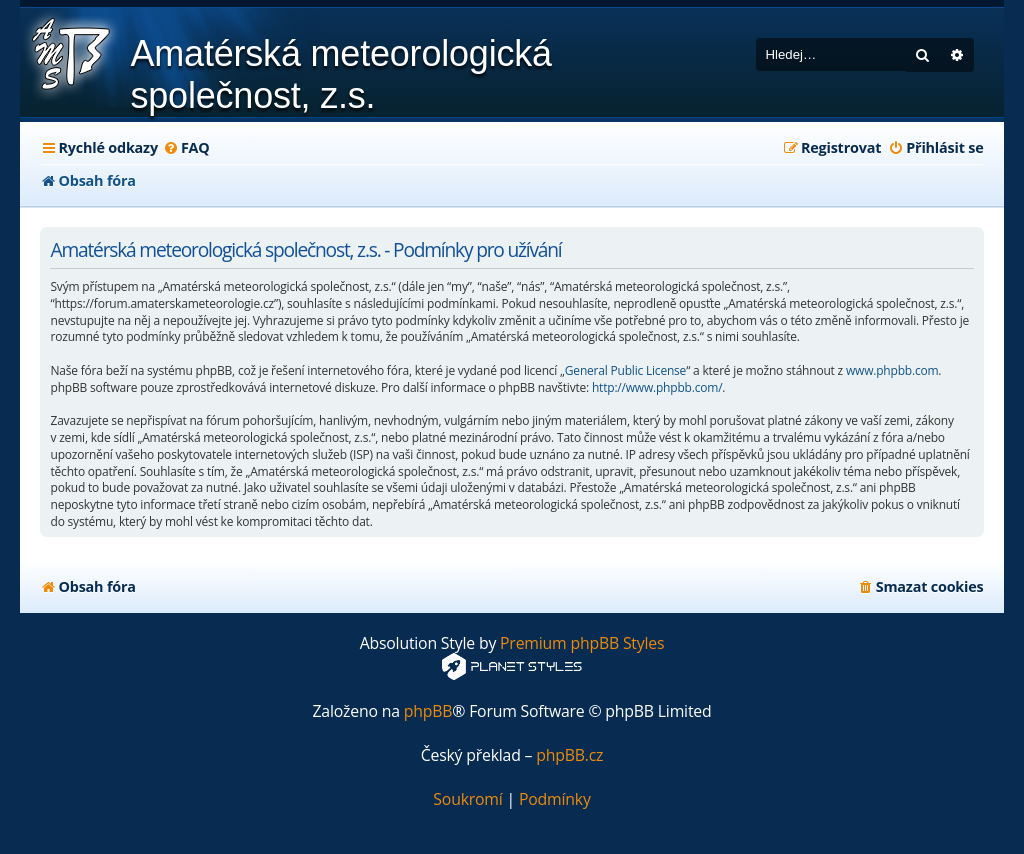 Image resolution: width=1024 pixels, height=854 pixels. I want to click on [menuitem], so click(186, 148).